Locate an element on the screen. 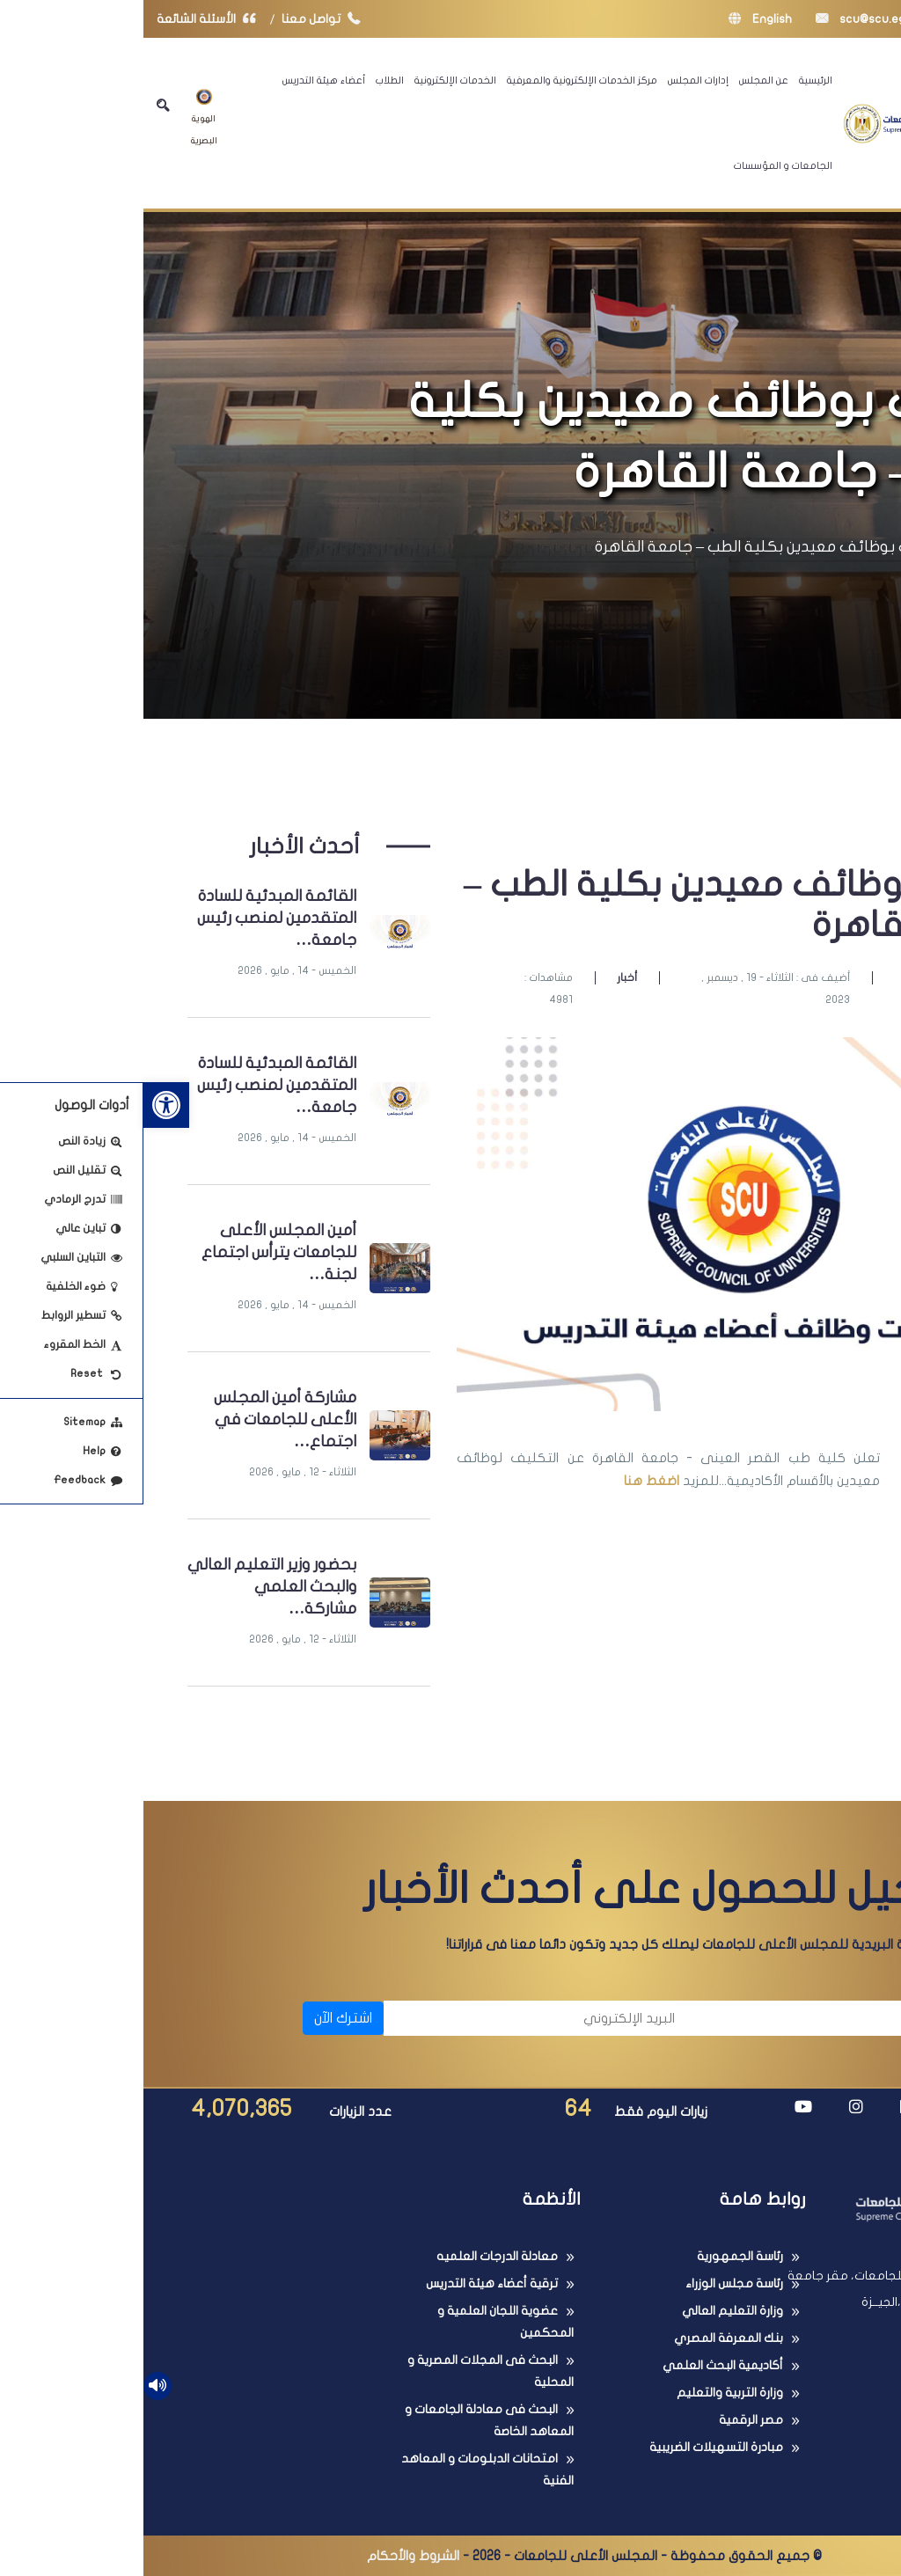 This screenshot has height=2576, width=901. اضغط هنا [link] is located at coordinates (508, 1481).